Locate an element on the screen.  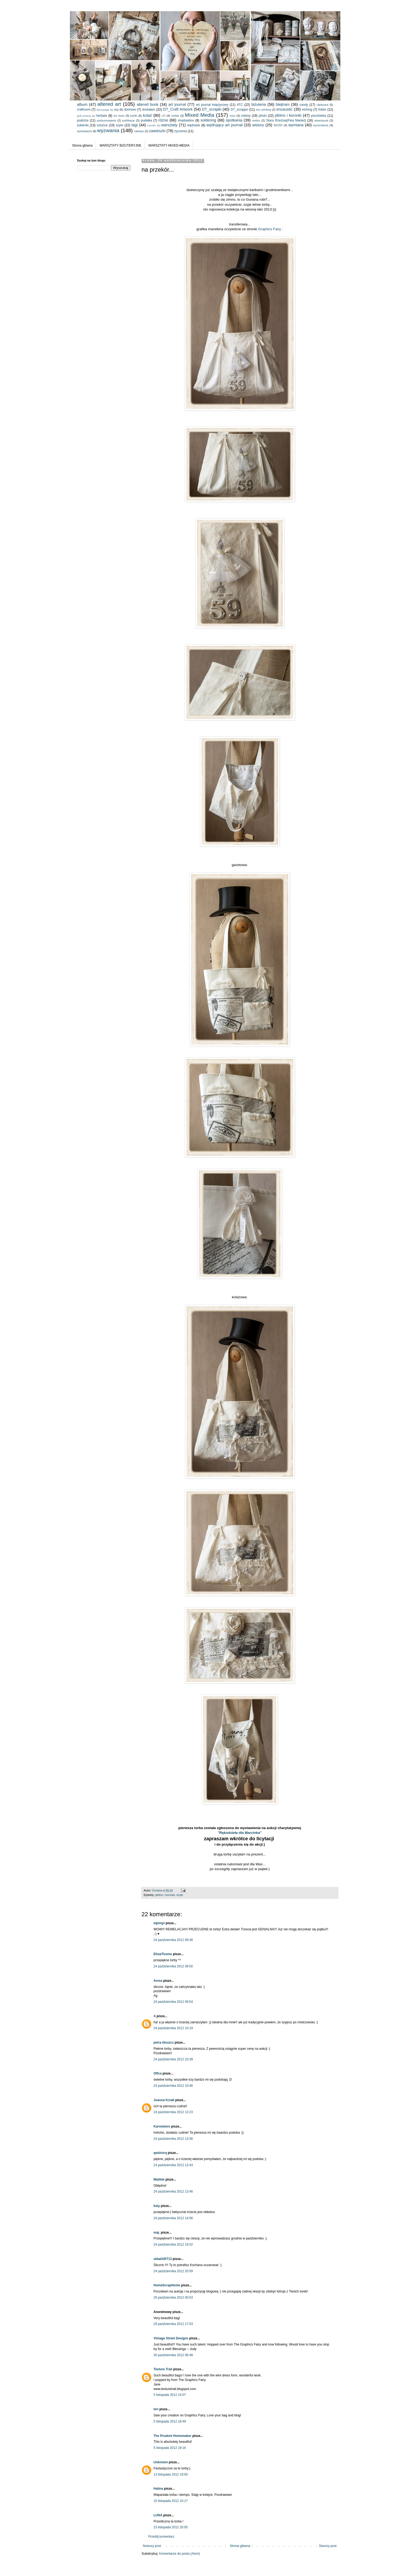
podsumowanie is located at coordinates (106, 120).